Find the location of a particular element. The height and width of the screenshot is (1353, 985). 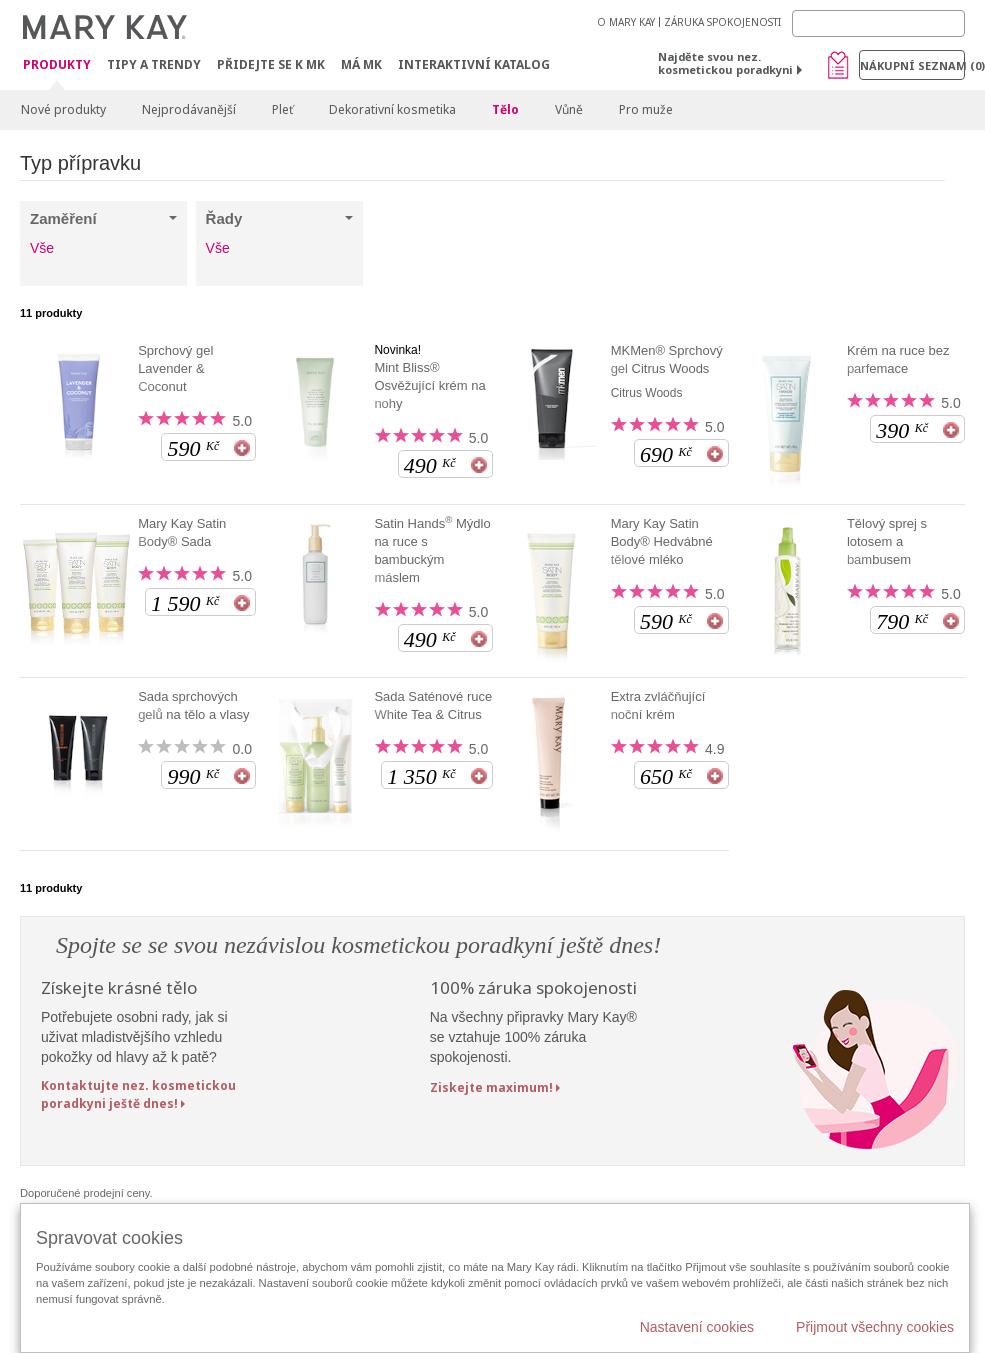

Tělový sprej s lotosem a bambusem is located at coordinates (887, 541).